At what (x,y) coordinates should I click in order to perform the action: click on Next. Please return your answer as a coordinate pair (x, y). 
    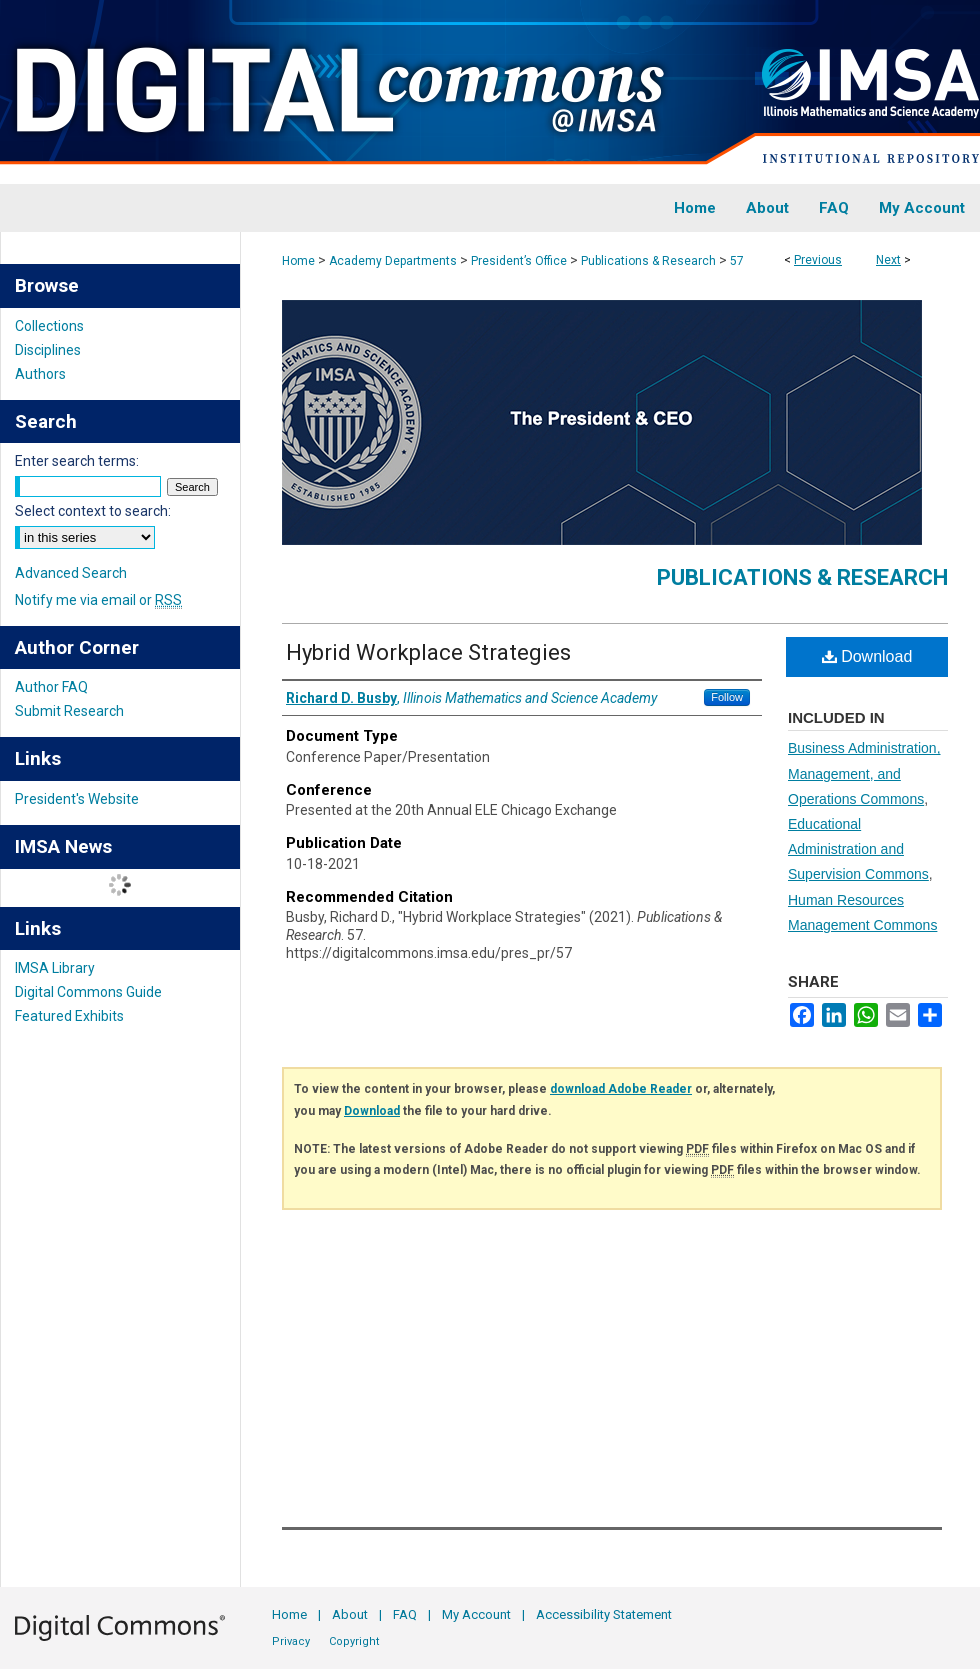
    Looking at the image, I should click on (888, 260).